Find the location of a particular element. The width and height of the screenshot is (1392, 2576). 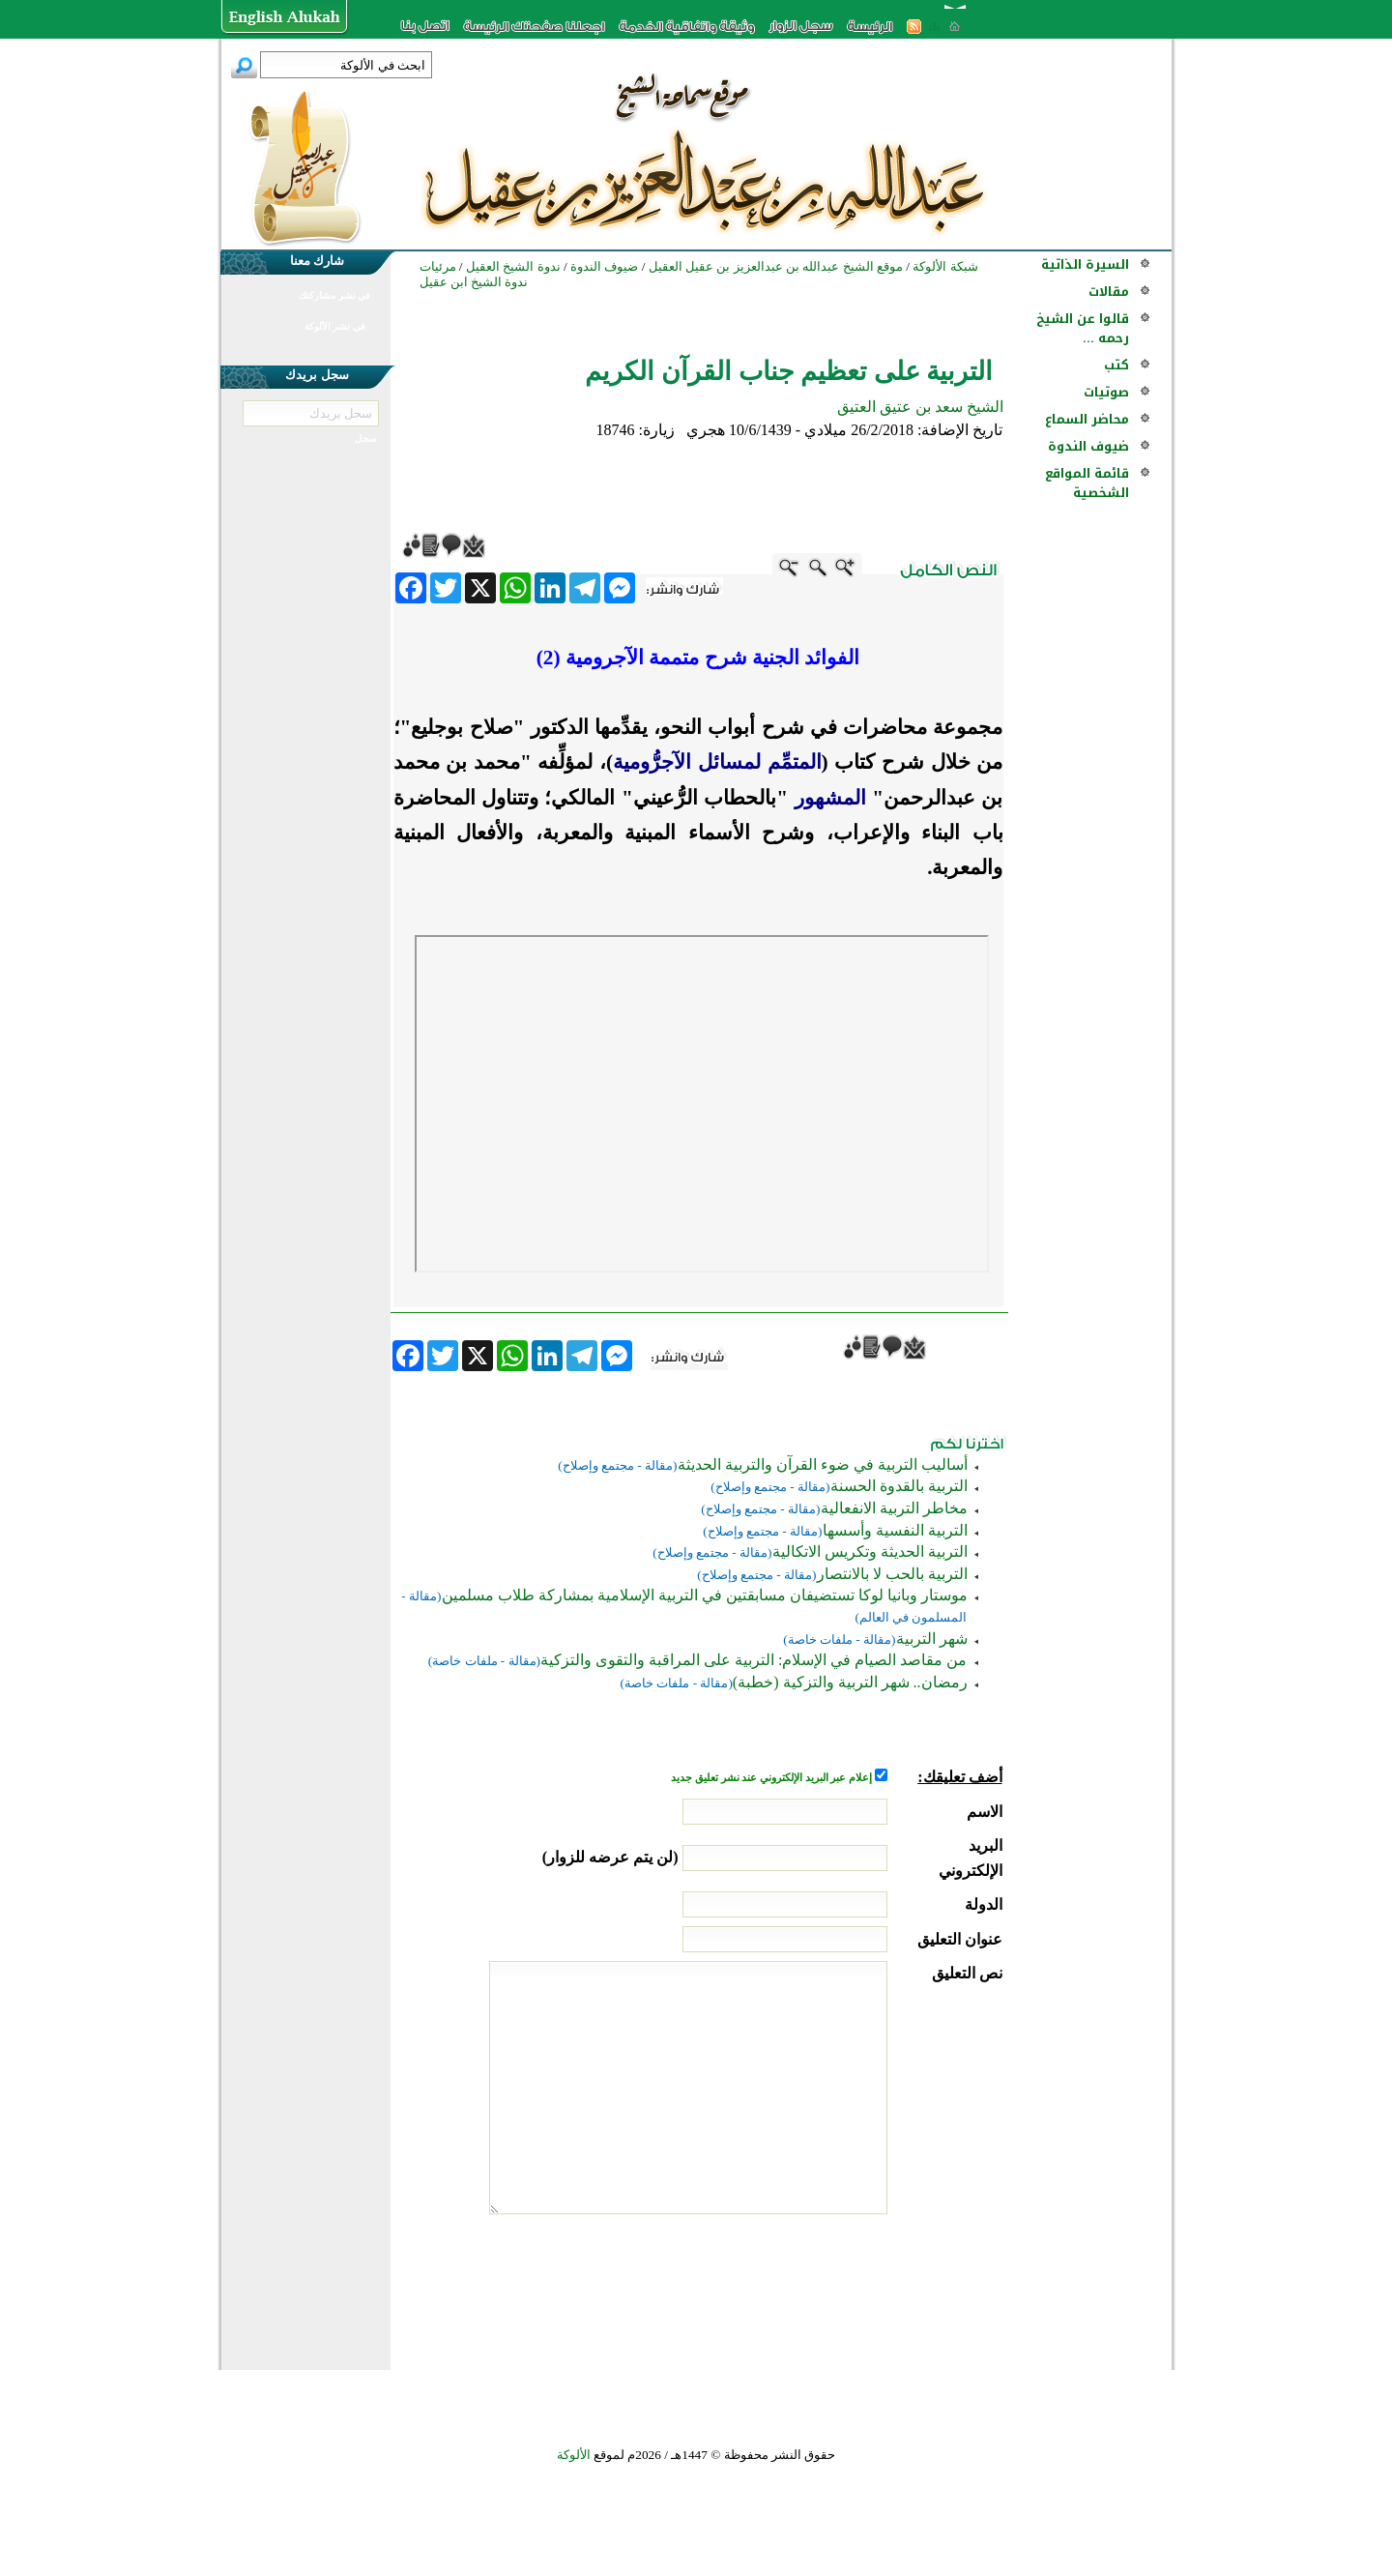

السيرة الذاتية is located at coordinates (1085, 264).